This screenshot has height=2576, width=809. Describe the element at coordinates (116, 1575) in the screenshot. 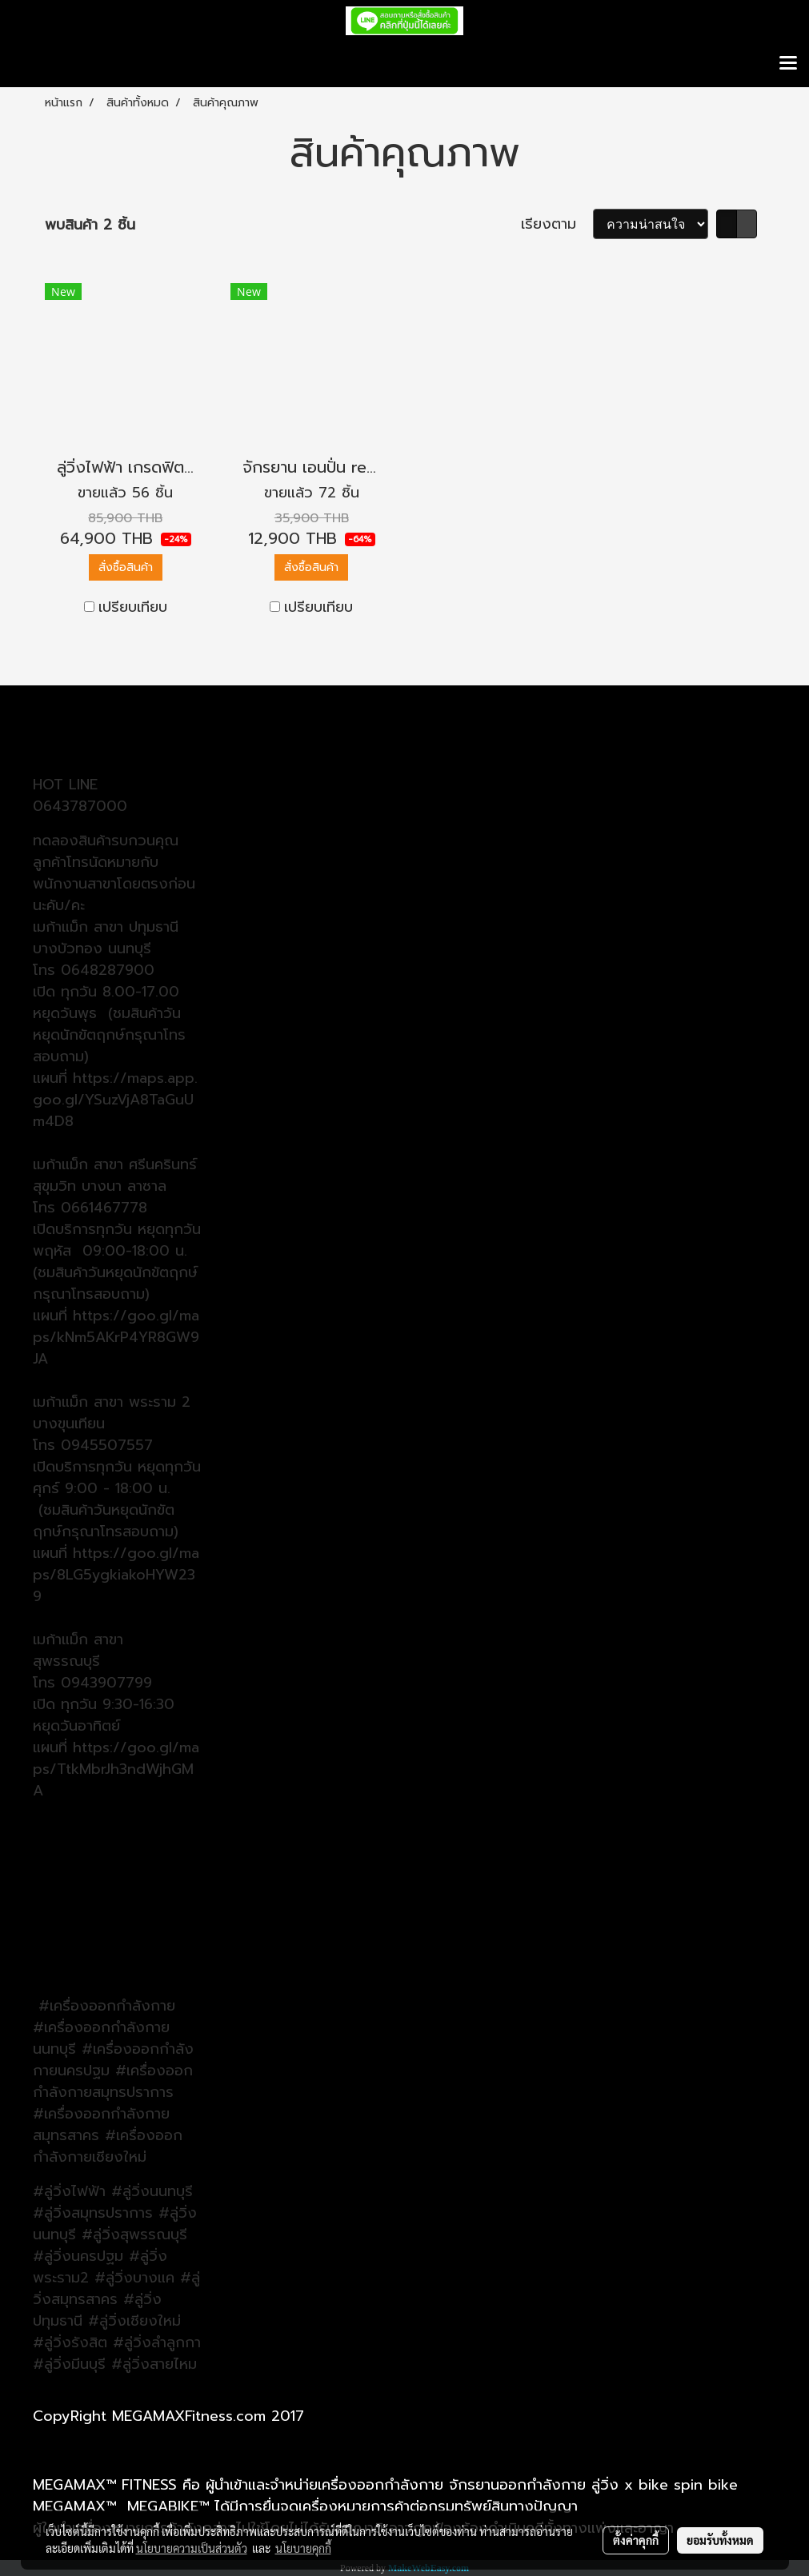

I see `https://goo.gl/maps/8LG5ygkiakoHYW239` at that location.